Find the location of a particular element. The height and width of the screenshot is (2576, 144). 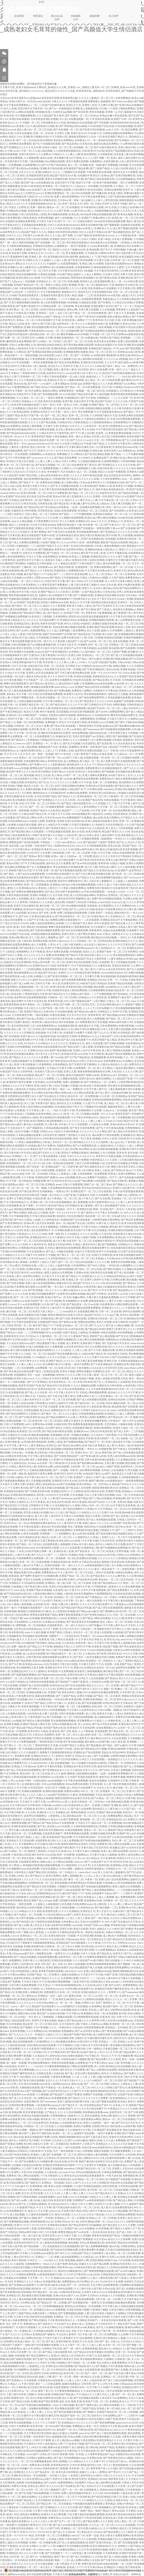

69视频入口 is located at coordinates (45, 895).